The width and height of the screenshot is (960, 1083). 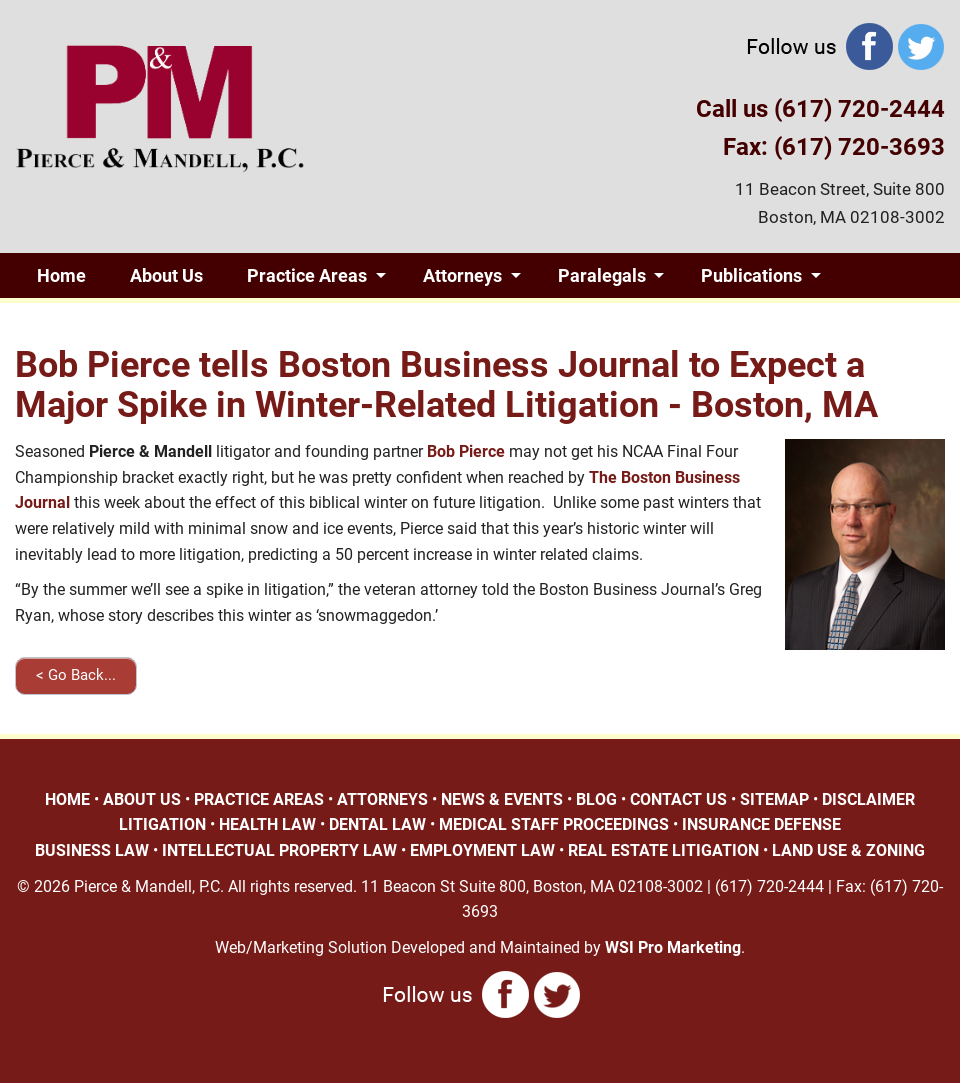 I want to click on < Go Back..., so click(x=76, y=675).